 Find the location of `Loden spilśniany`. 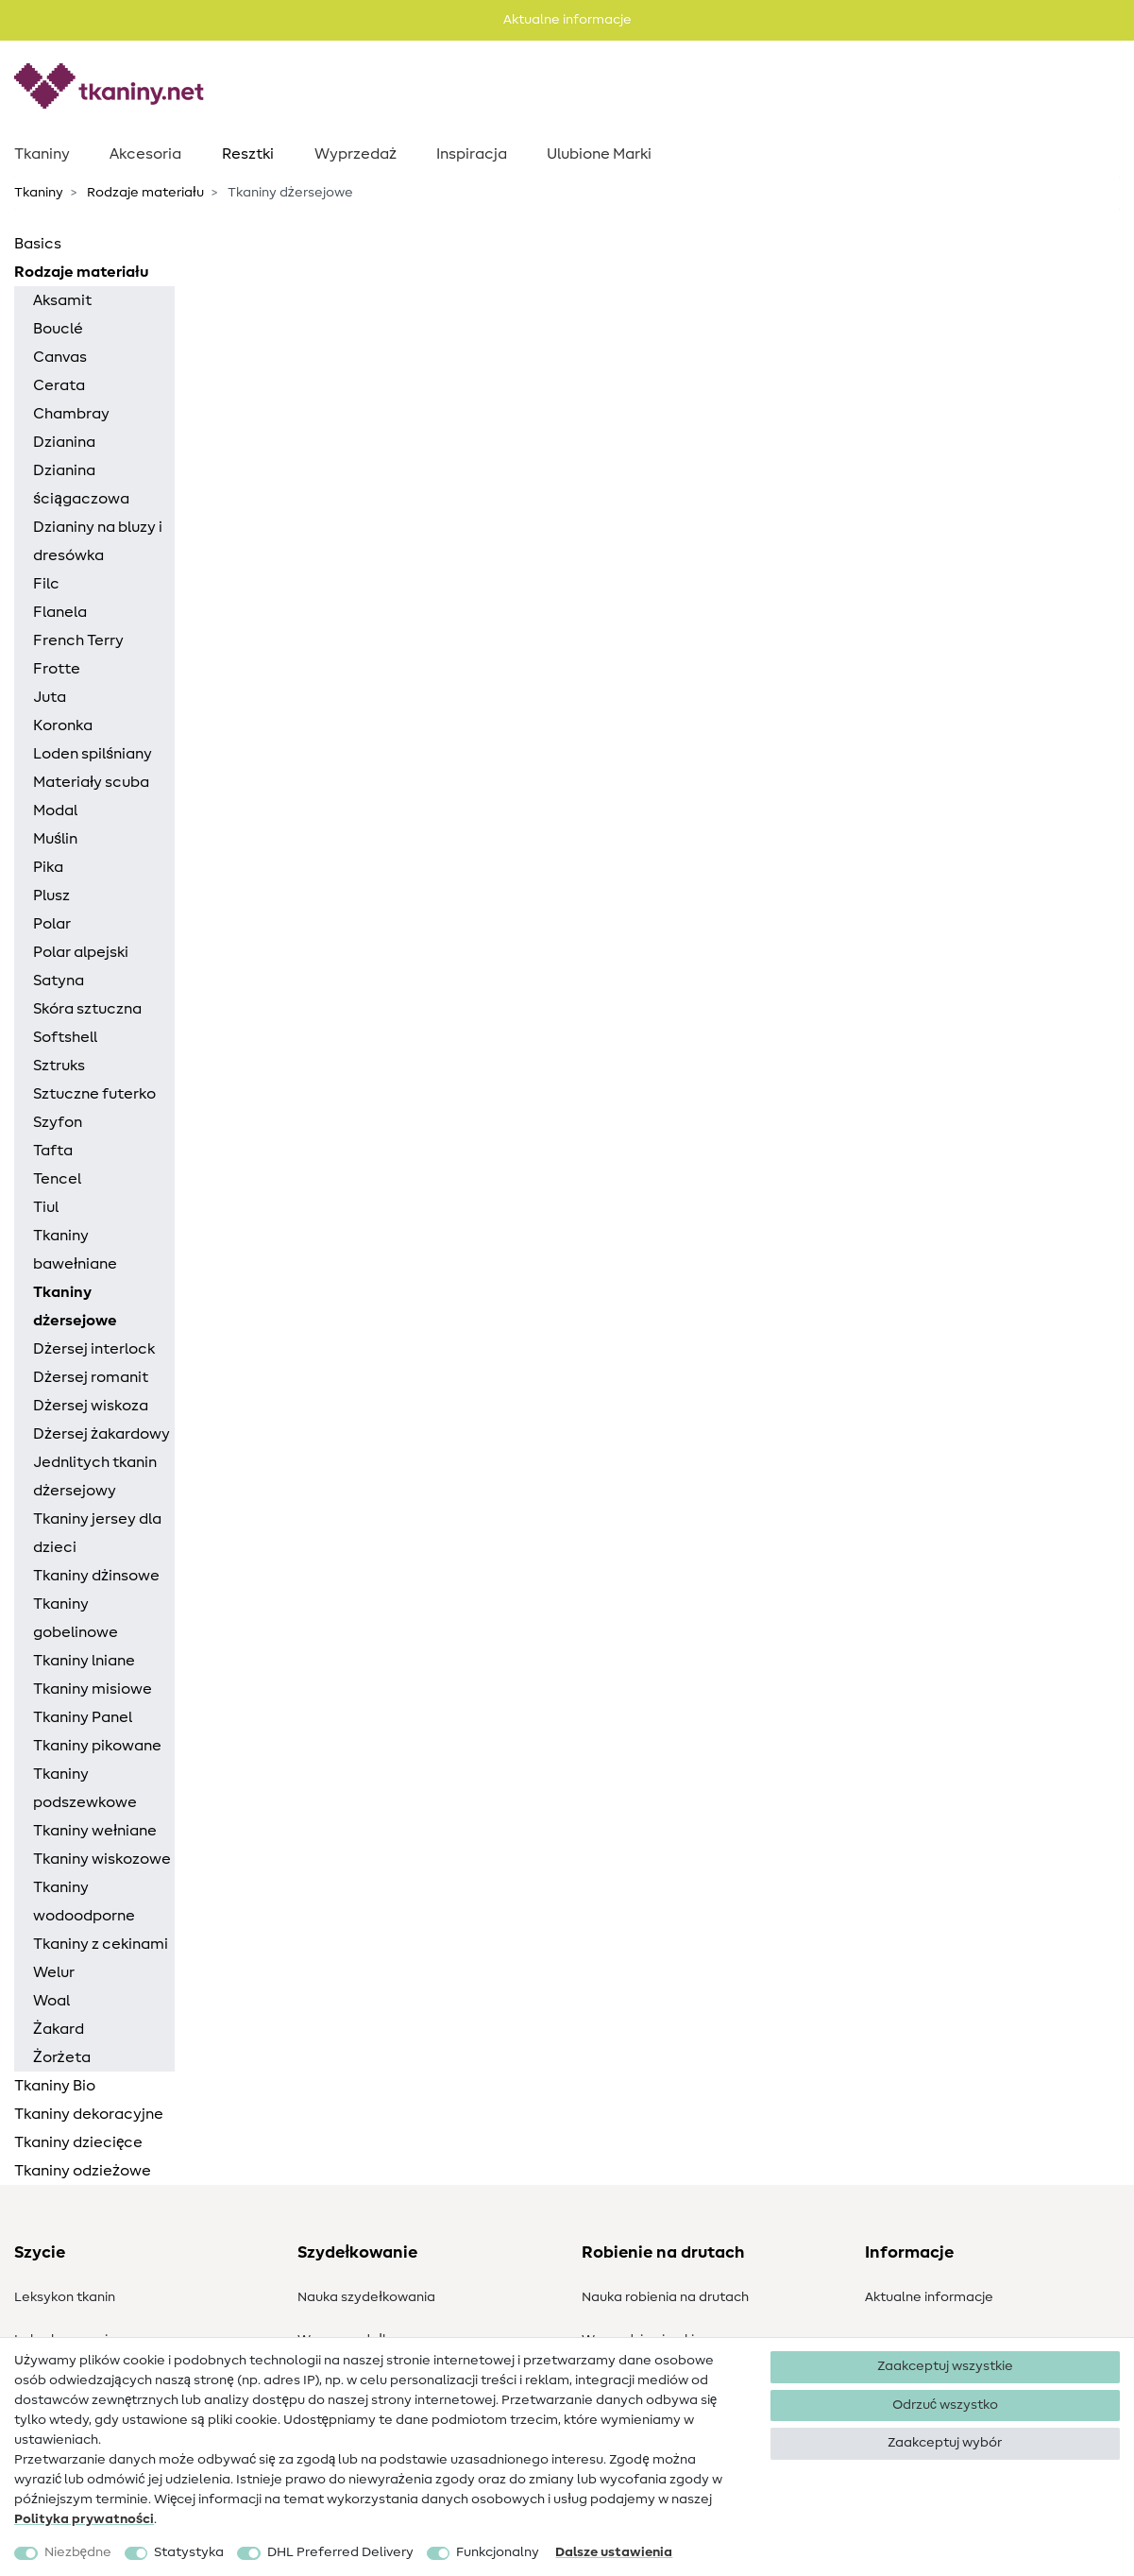

Loden spilśniany is located at coordinates (92, 753).